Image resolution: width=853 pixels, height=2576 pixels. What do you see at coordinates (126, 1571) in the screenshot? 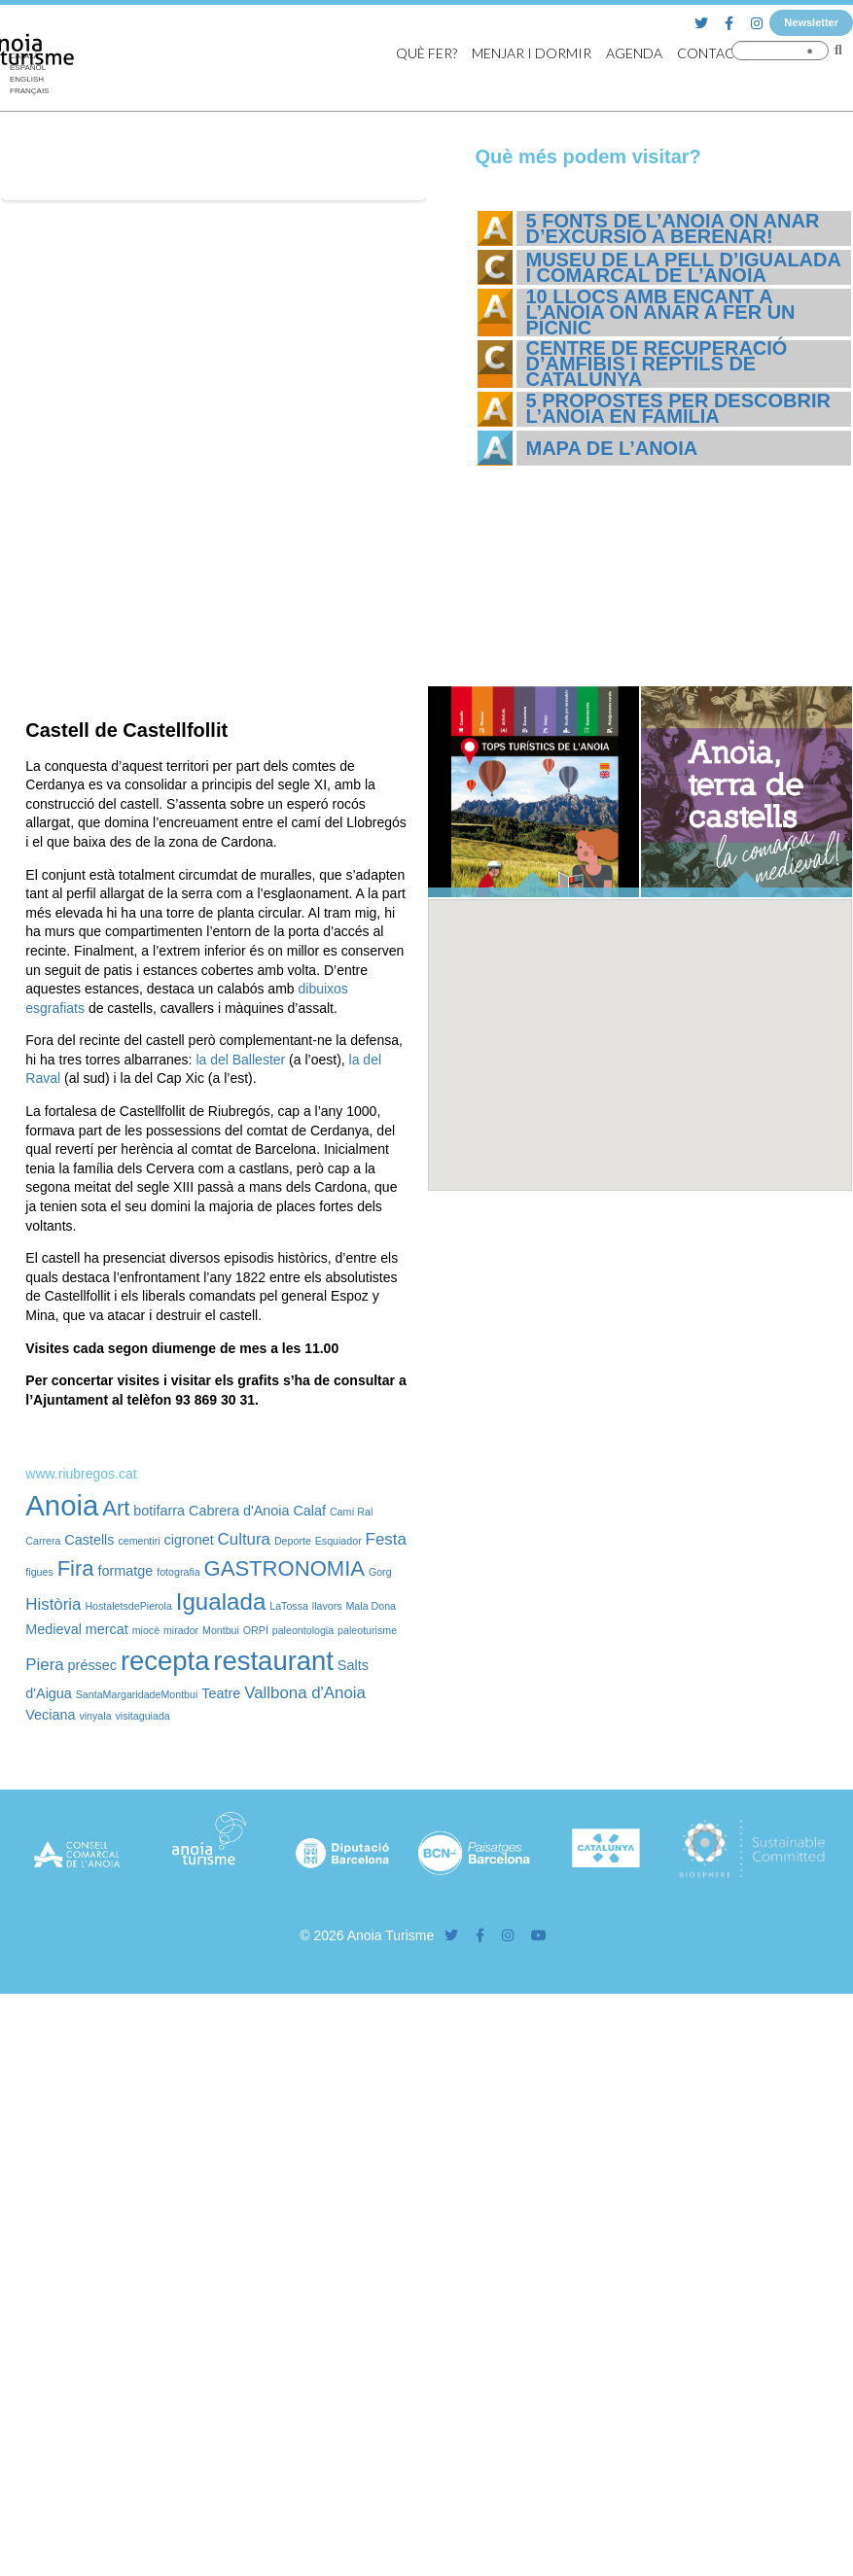
I see `formatge [formatge (2 elements)]` at bounding box center [126, 1571].